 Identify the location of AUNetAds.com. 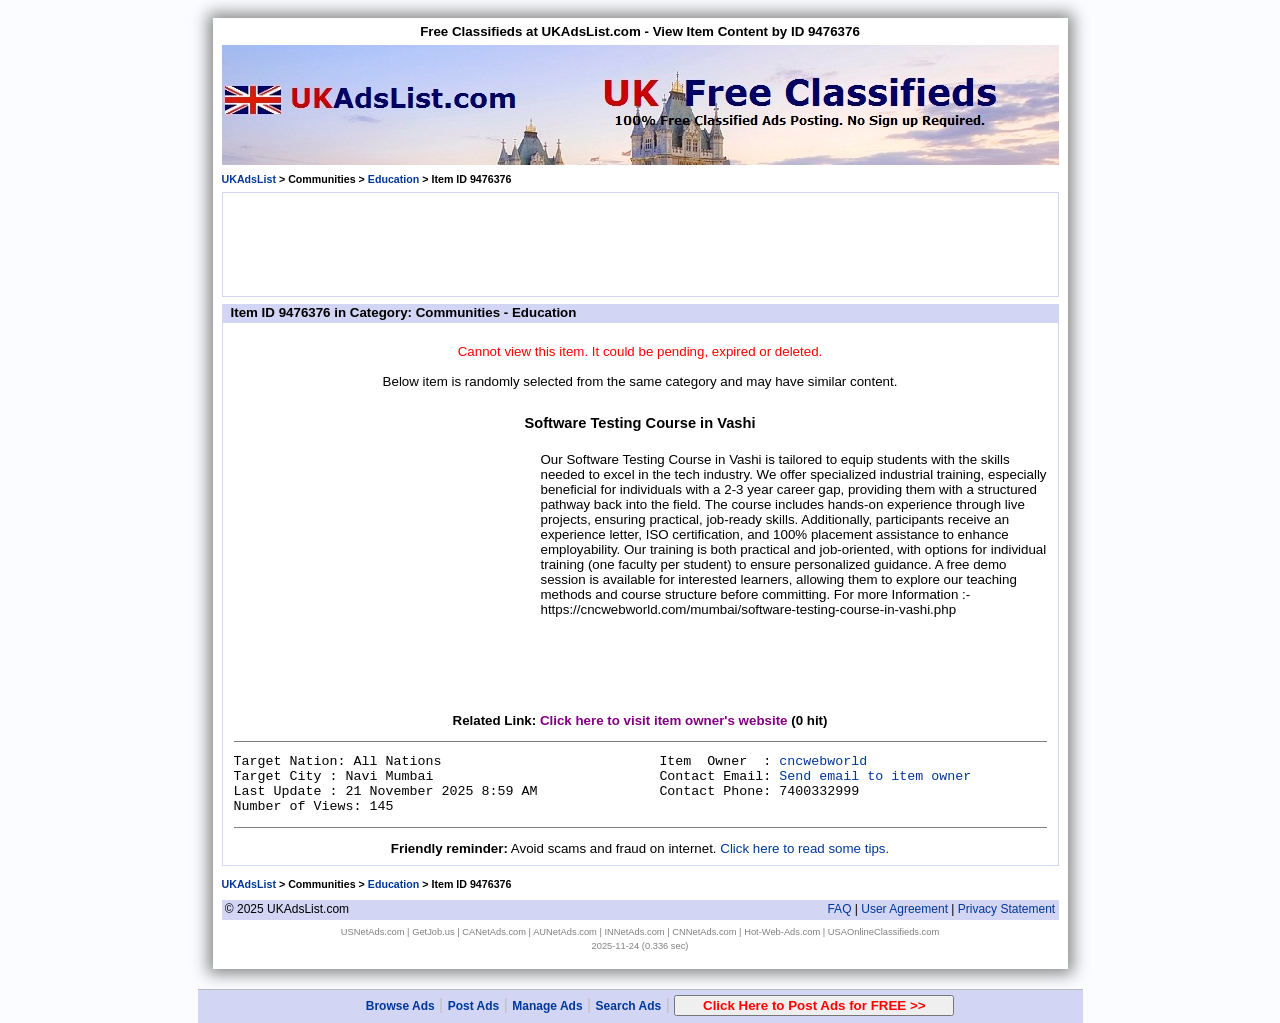
(565, 932).